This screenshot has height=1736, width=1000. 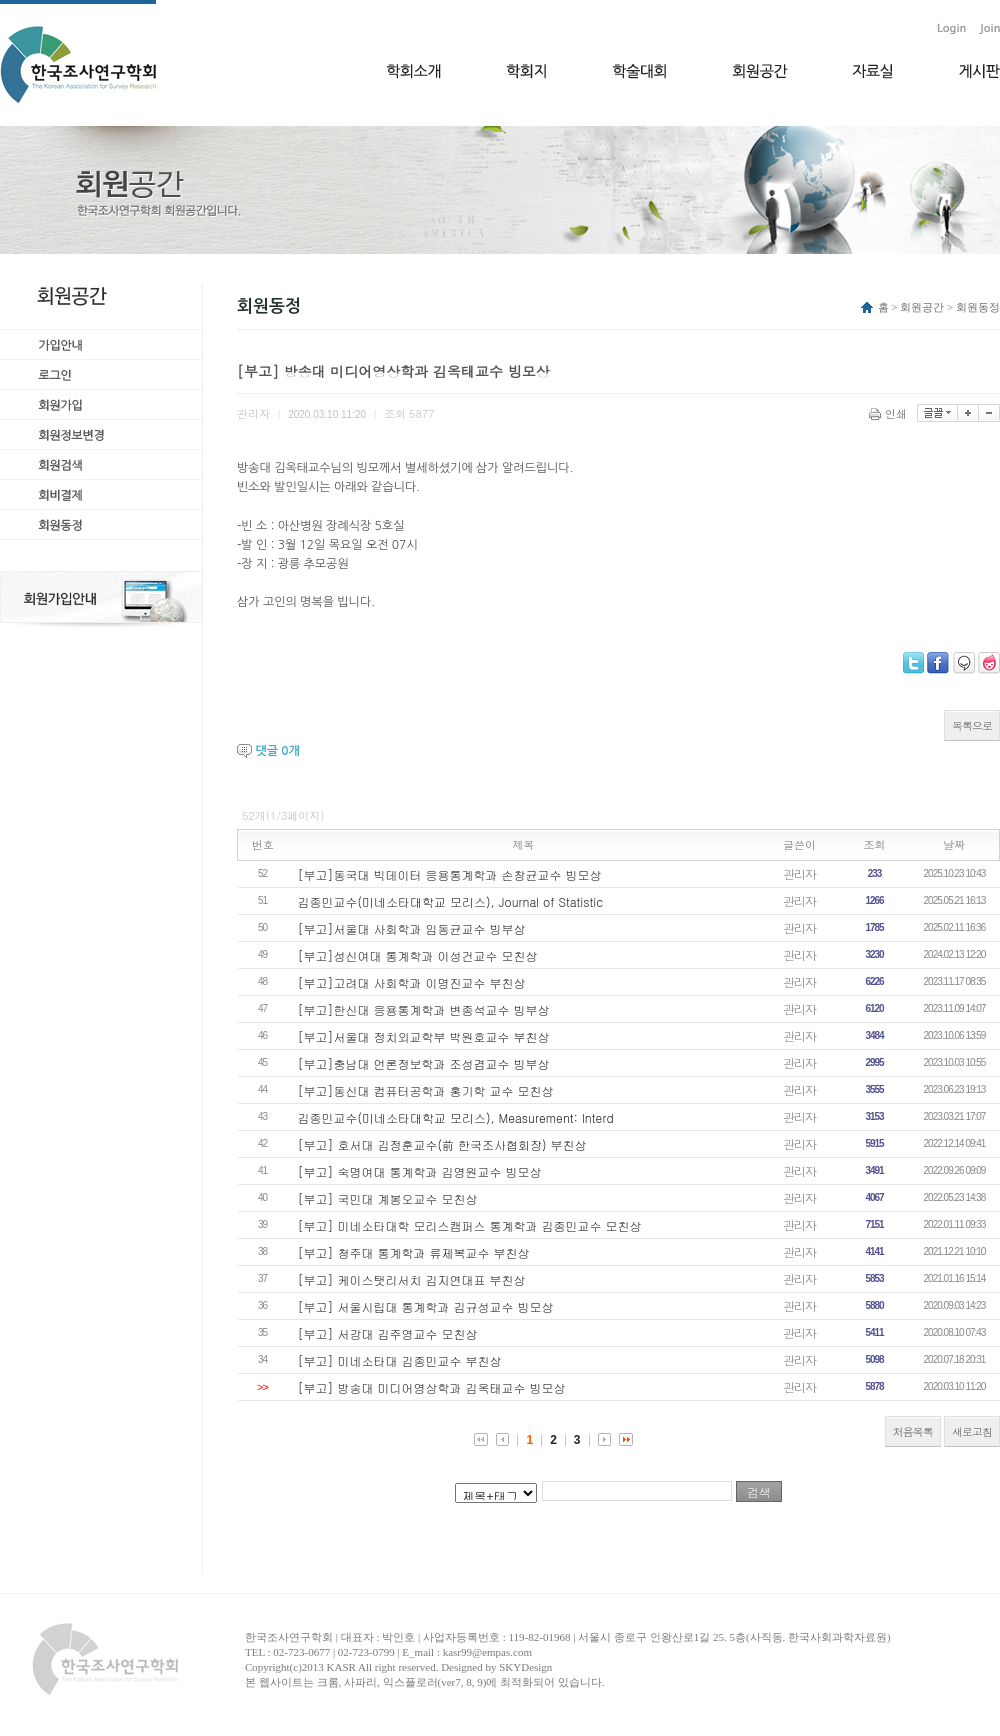 I want to click on [부고] 미네소타대학 모리스캠퍼스 통계학과 김종민교수 모친상, so click(x=470, y=1225).